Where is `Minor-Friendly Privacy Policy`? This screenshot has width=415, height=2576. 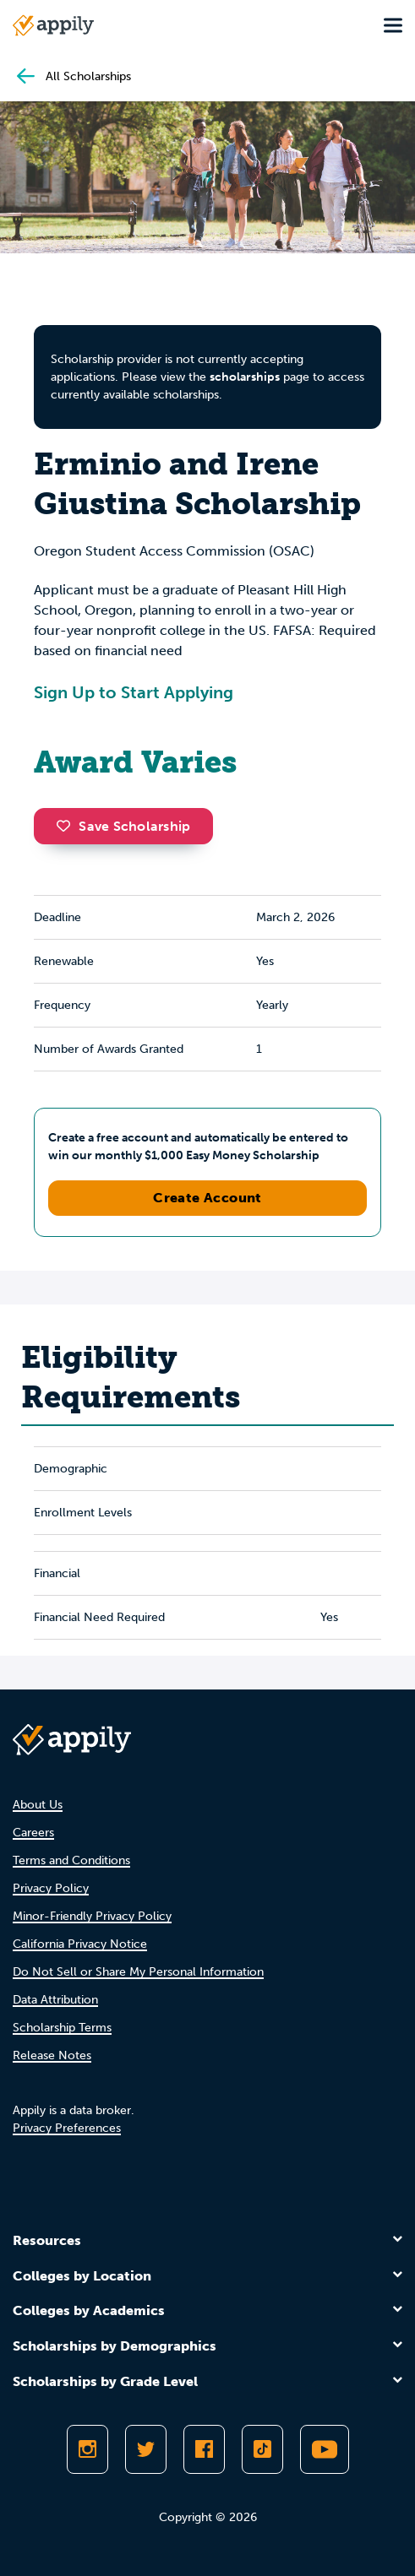
Minor-Friendly Privacy Policy is located at coordinates (92, 1916).